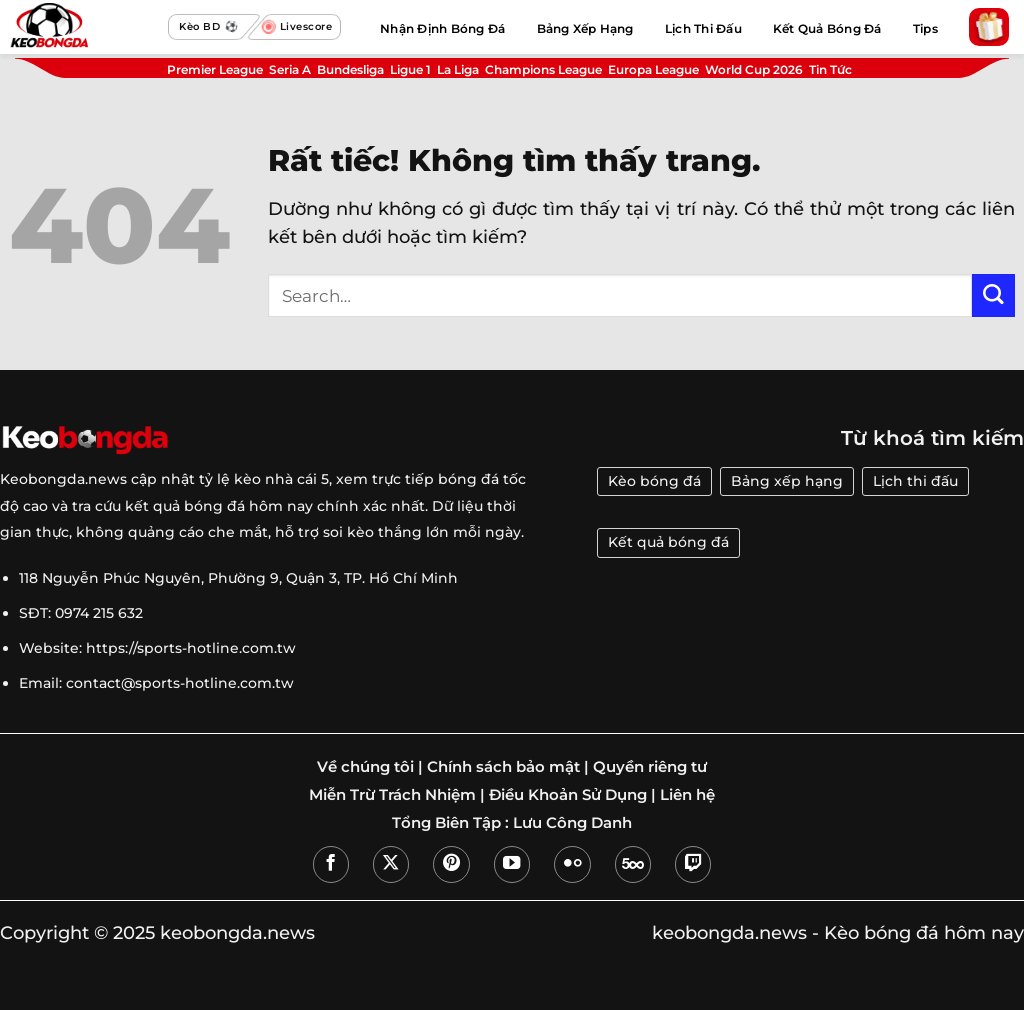 The height and width of the screenshot is (1010, 1024). What do you see at coordinates (915, 481) in the screenshot?
I see `Lịch thi đấu` at bounding box center [915, 481].